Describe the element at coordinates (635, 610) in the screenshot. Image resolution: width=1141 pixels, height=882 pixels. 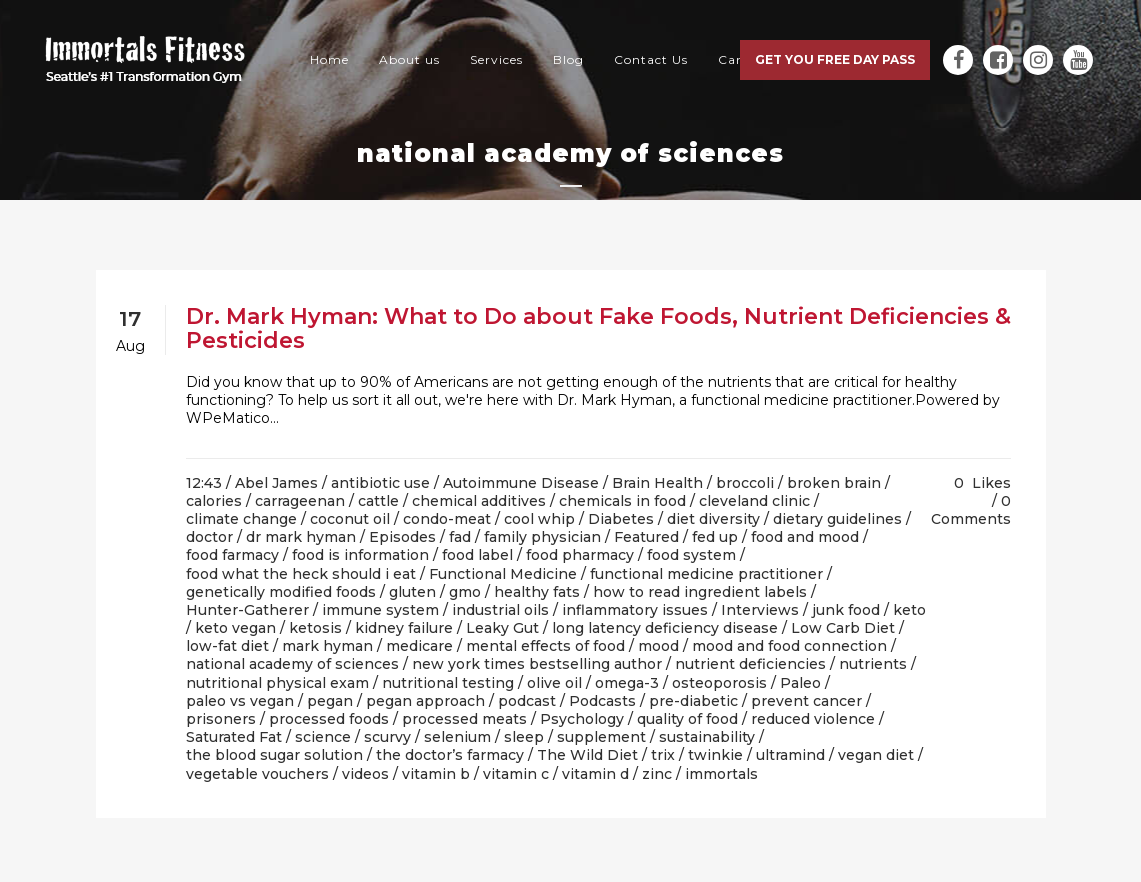
I see `inflammatory issues` at that location.